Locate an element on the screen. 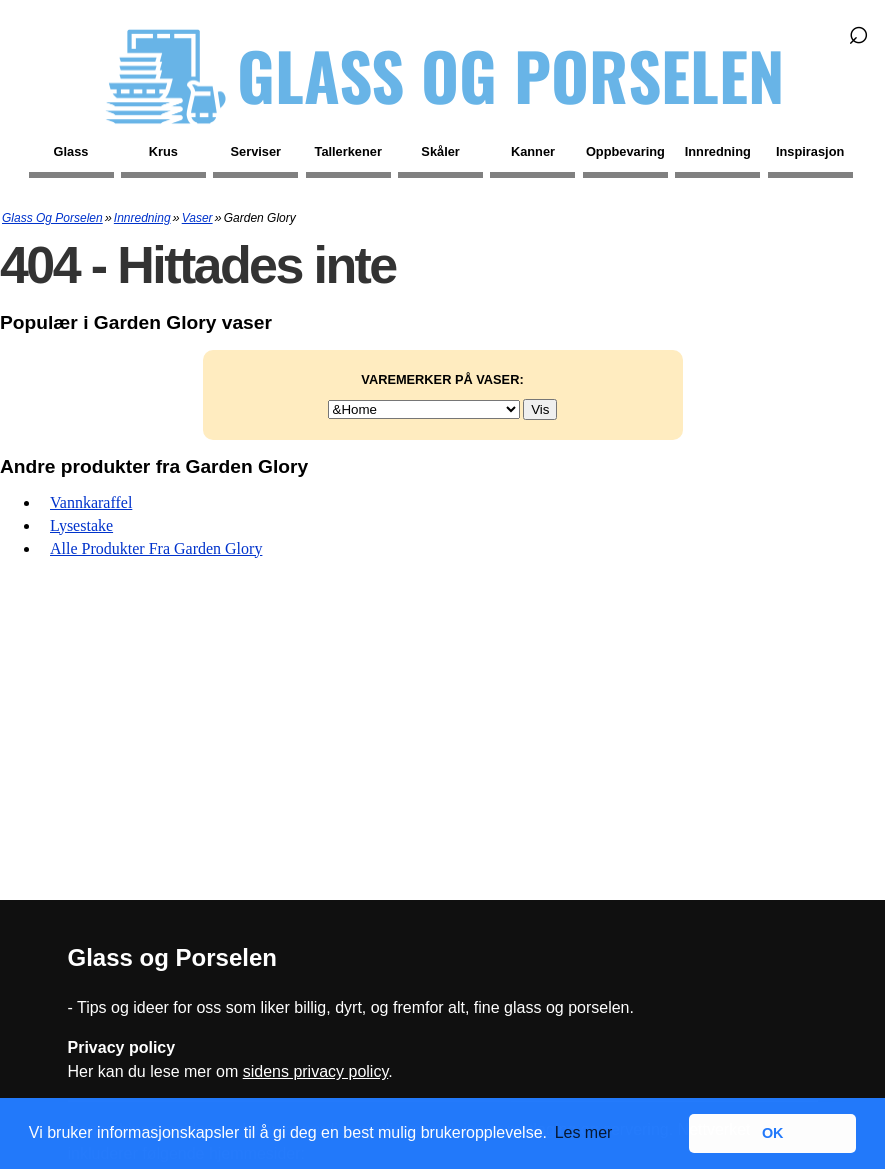 The width and height of the screenshot is (885, 1169). sidens privacy policy is located at coordinates (316, 1071).